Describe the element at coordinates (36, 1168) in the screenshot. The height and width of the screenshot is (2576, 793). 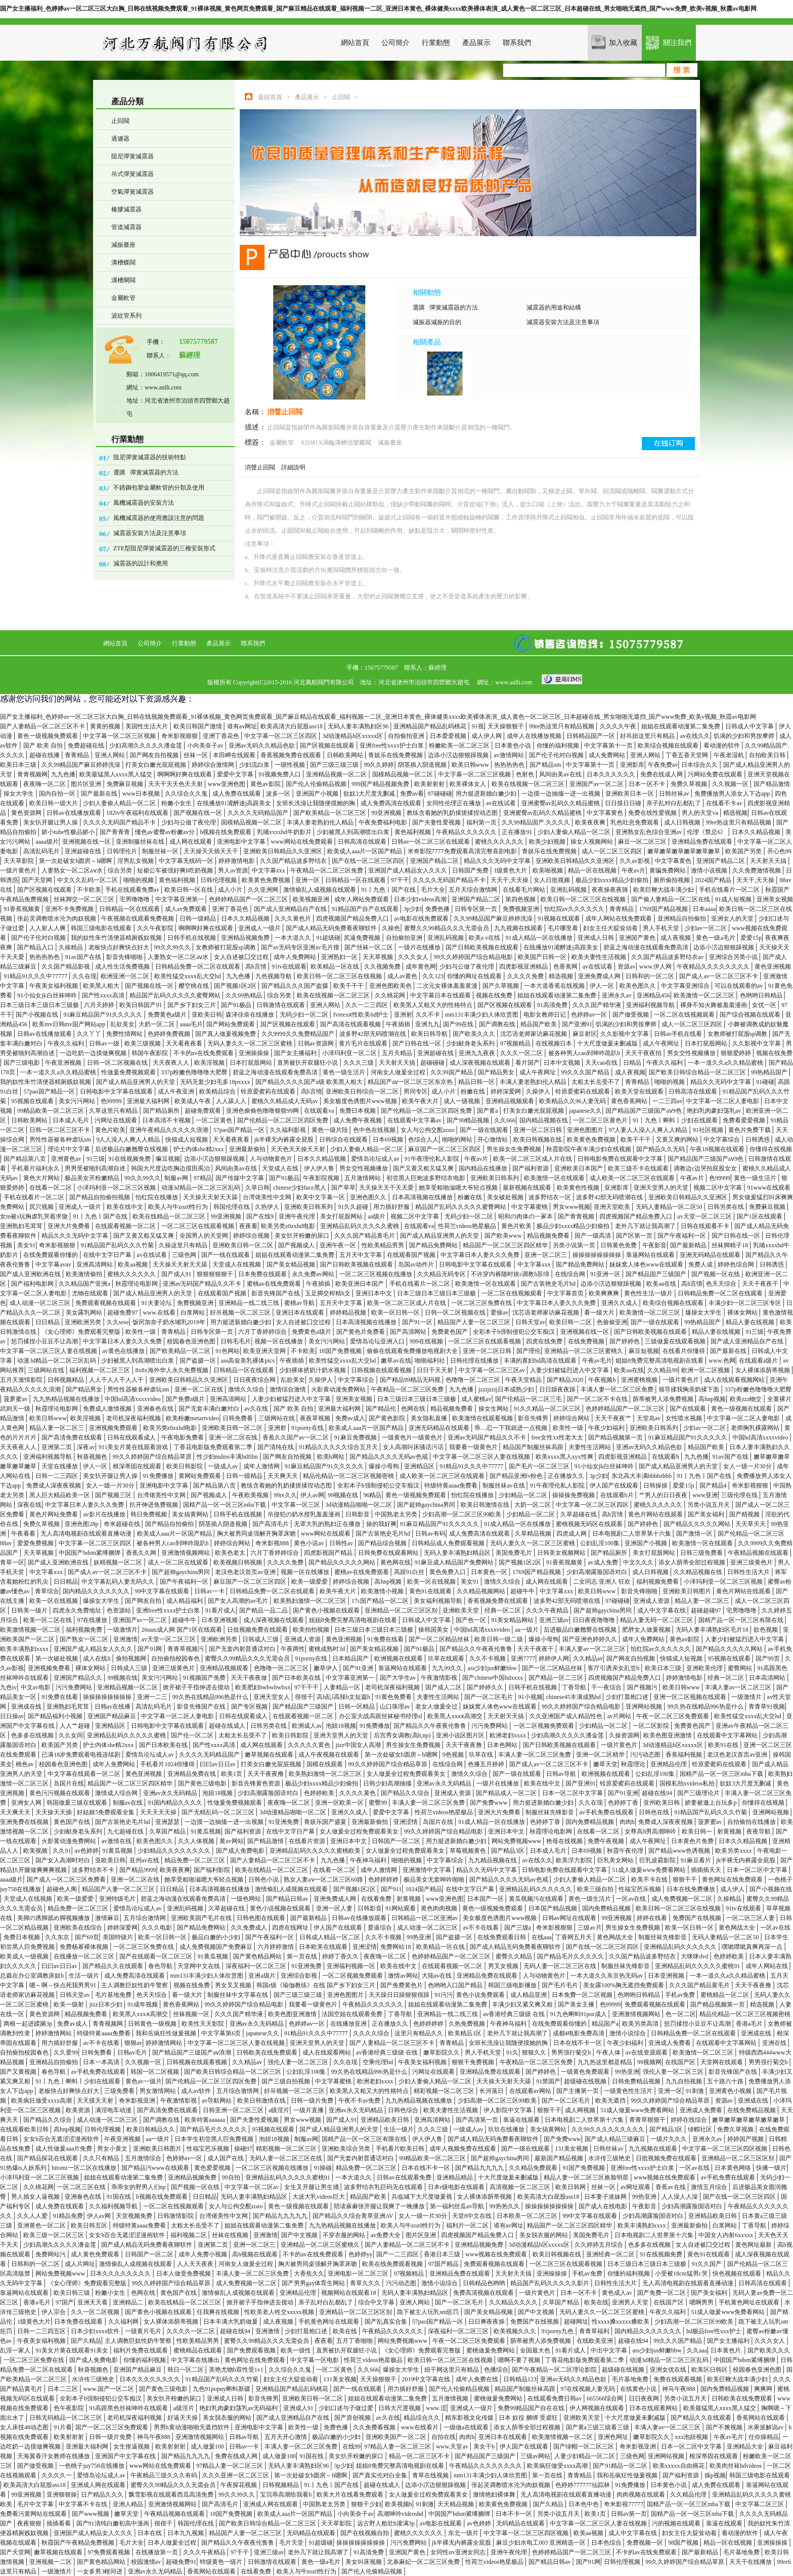
I see `手机看片福利永久` at that location.